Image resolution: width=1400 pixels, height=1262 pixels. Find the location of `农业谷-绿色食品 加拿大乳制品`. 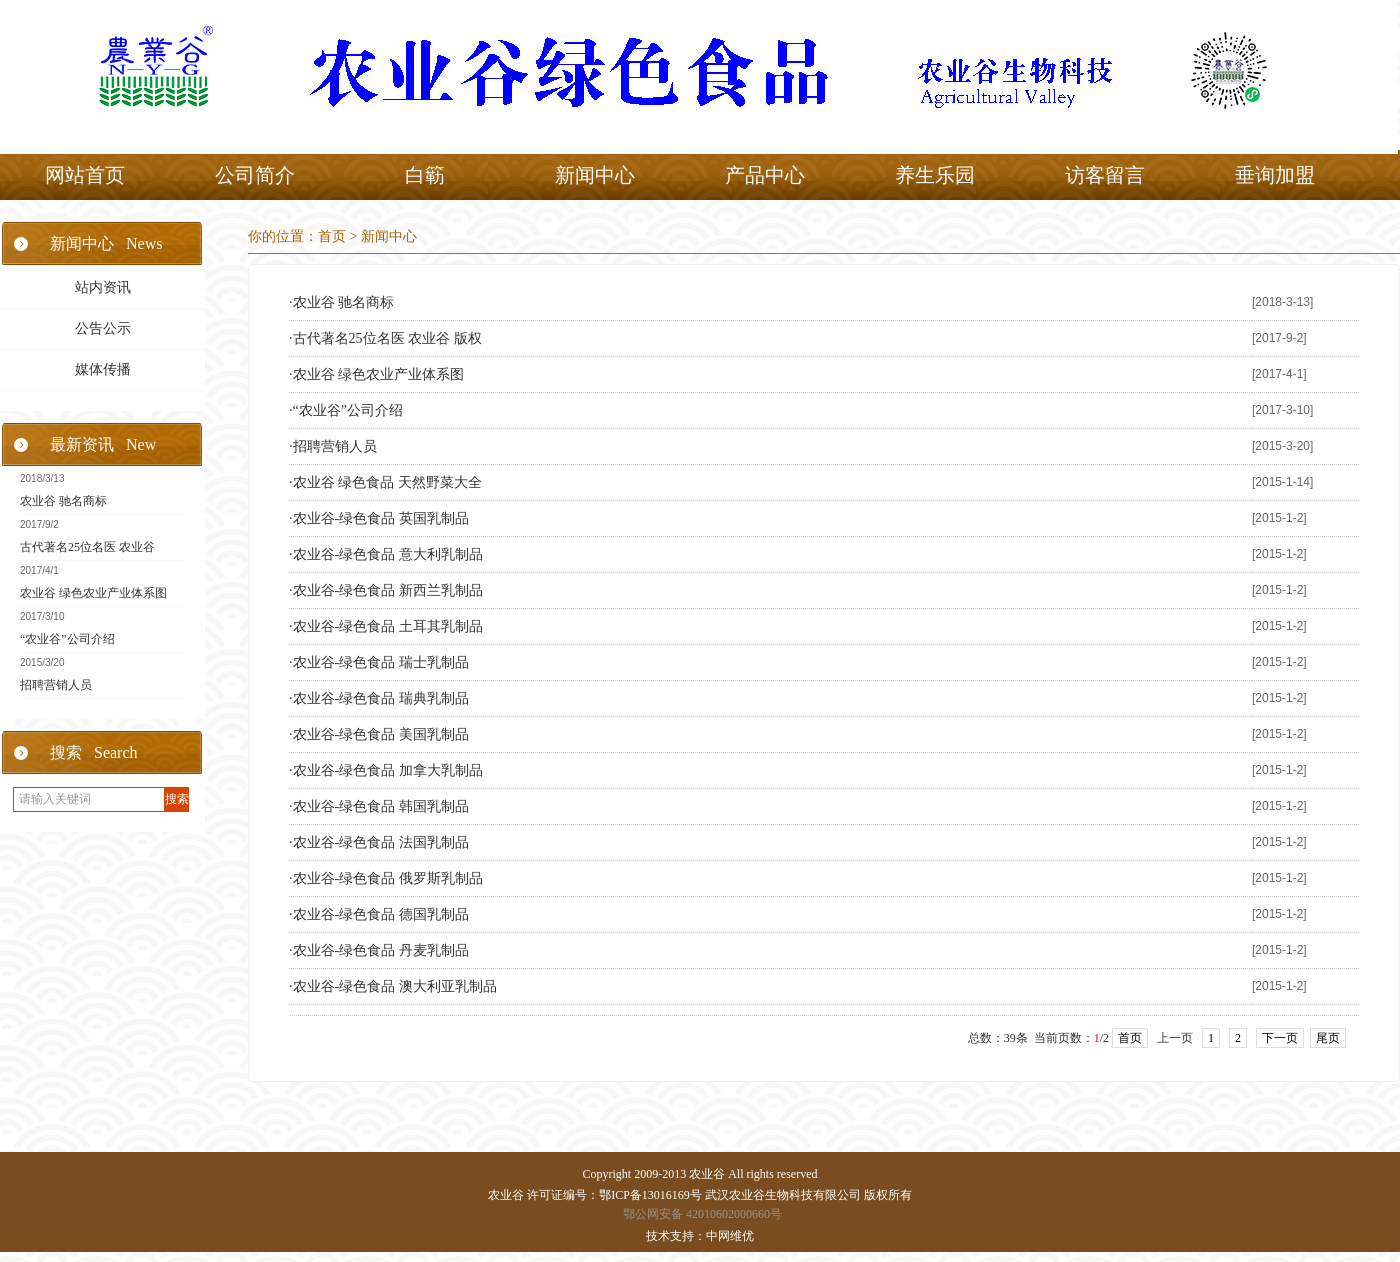

农业谷-绿色食品 加拿大乳制品 is located at coordinates (388, 770).